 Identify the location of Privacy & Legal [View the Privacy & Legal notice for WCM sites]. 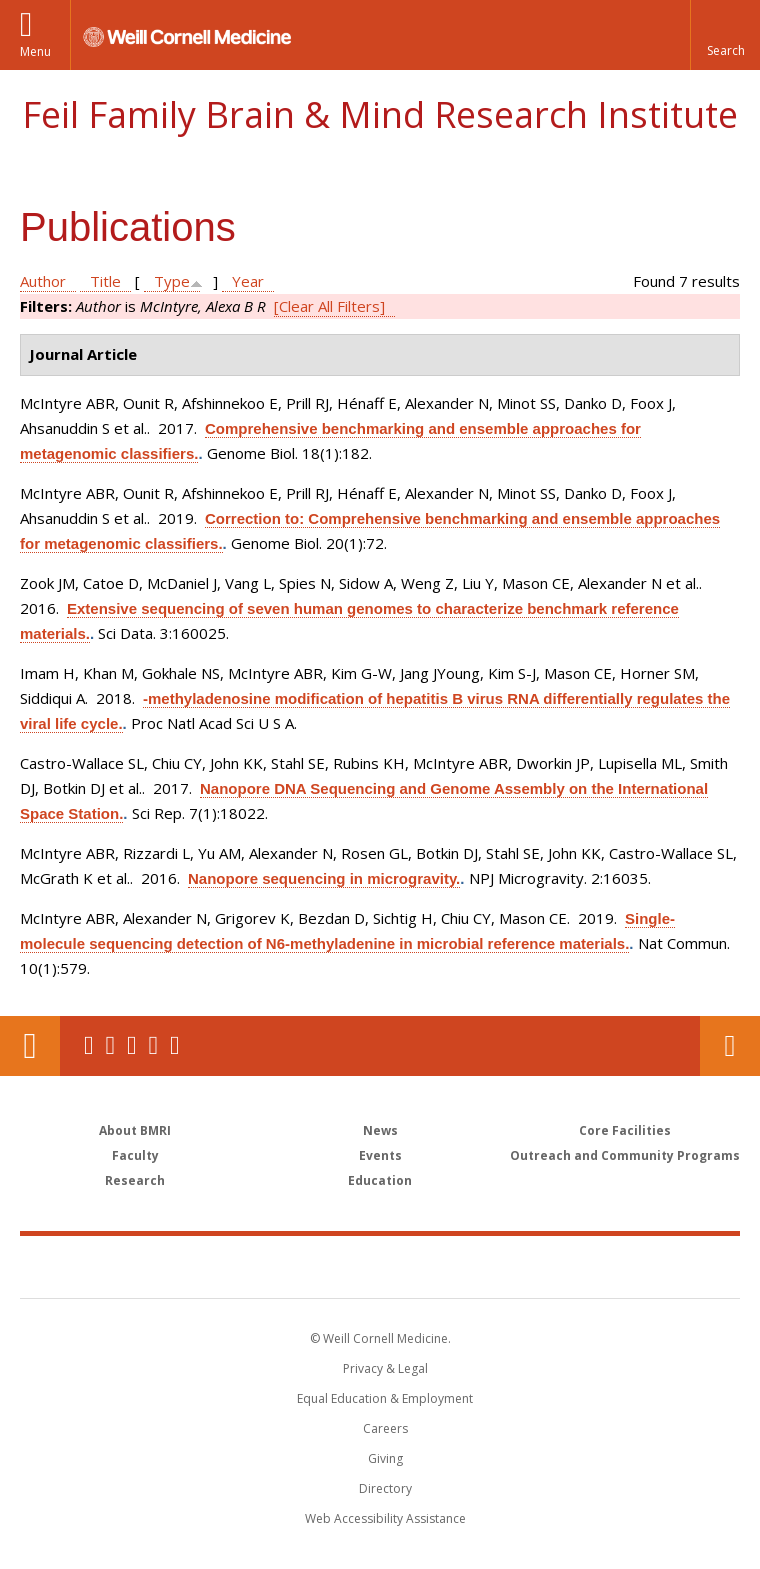
(385, 1368).